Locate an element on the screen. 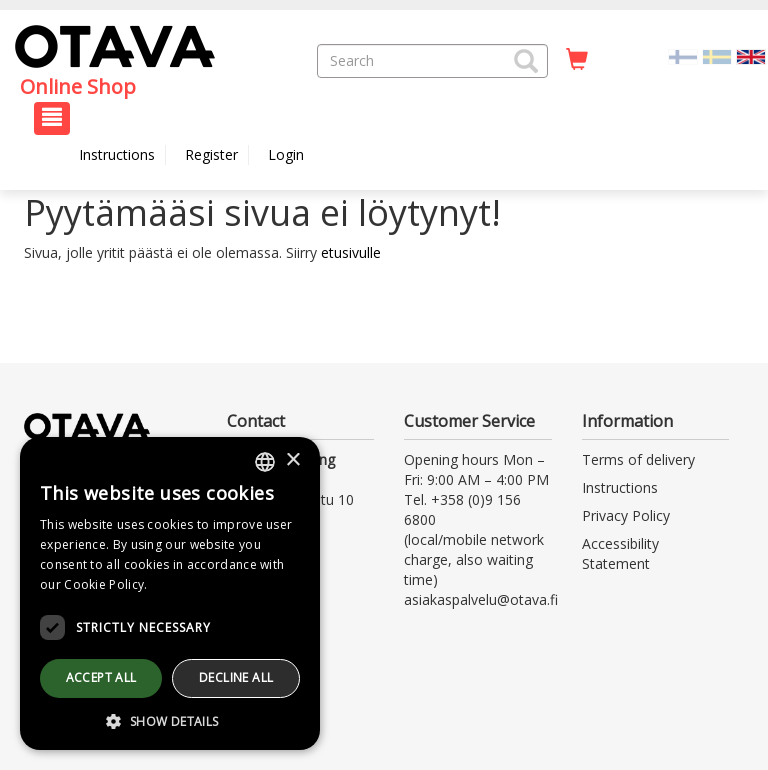 The image size is (768, 770). [Valittu kieli EN] is located at coordinates (751, 55).